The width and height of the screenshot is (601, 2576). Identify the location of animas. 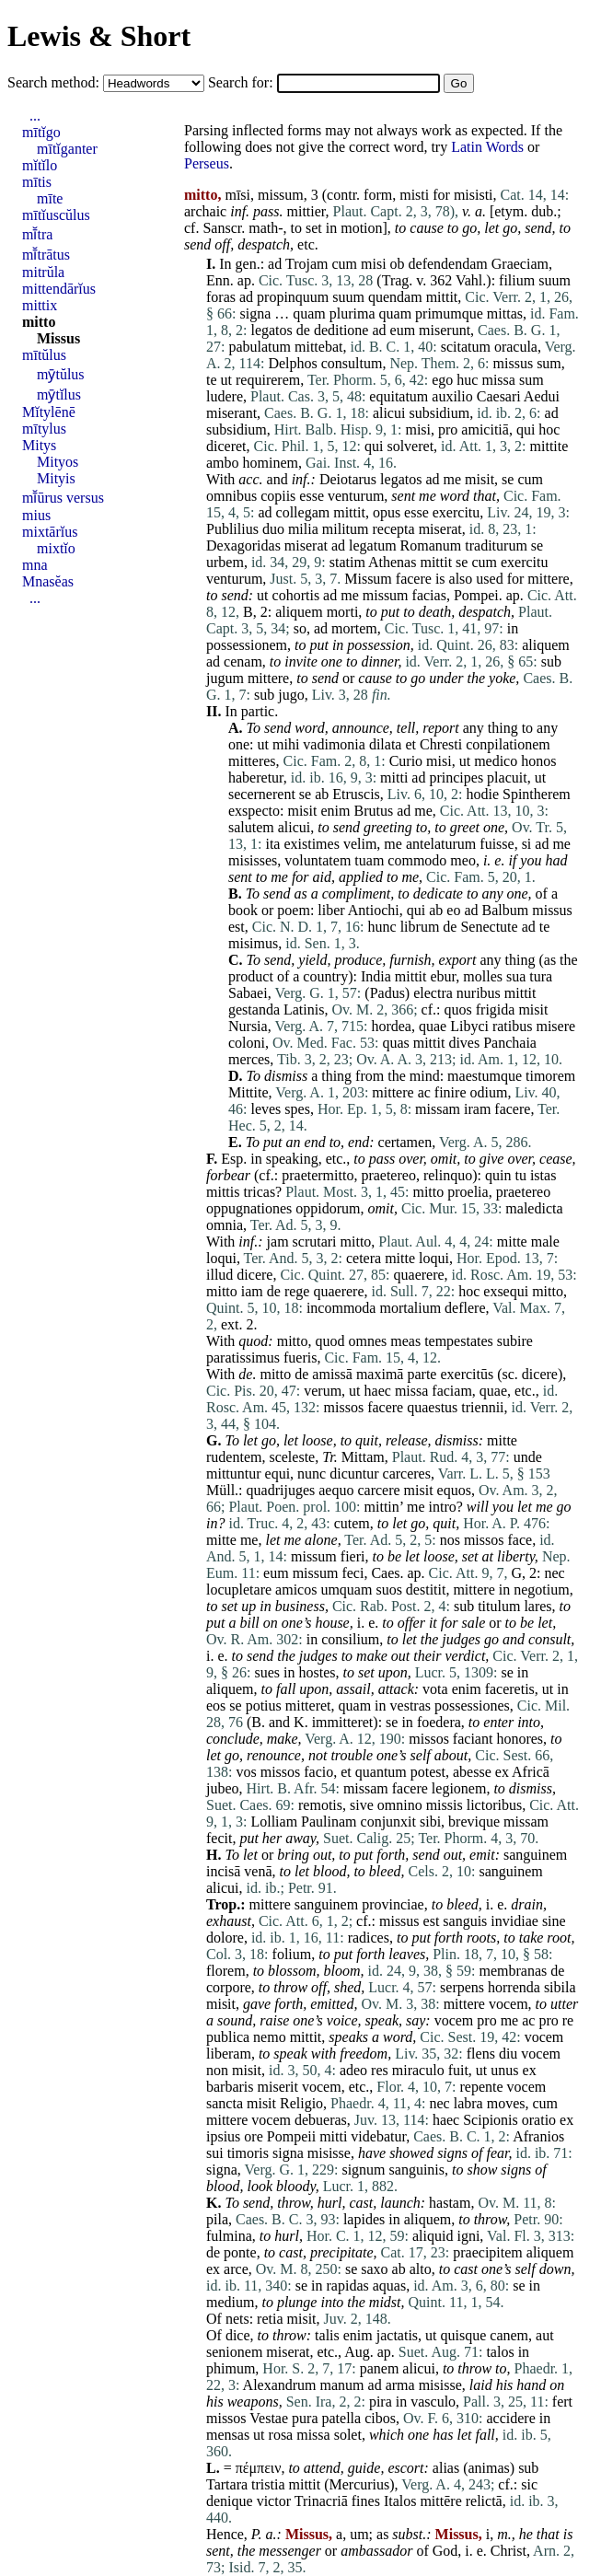
(488, 2468).